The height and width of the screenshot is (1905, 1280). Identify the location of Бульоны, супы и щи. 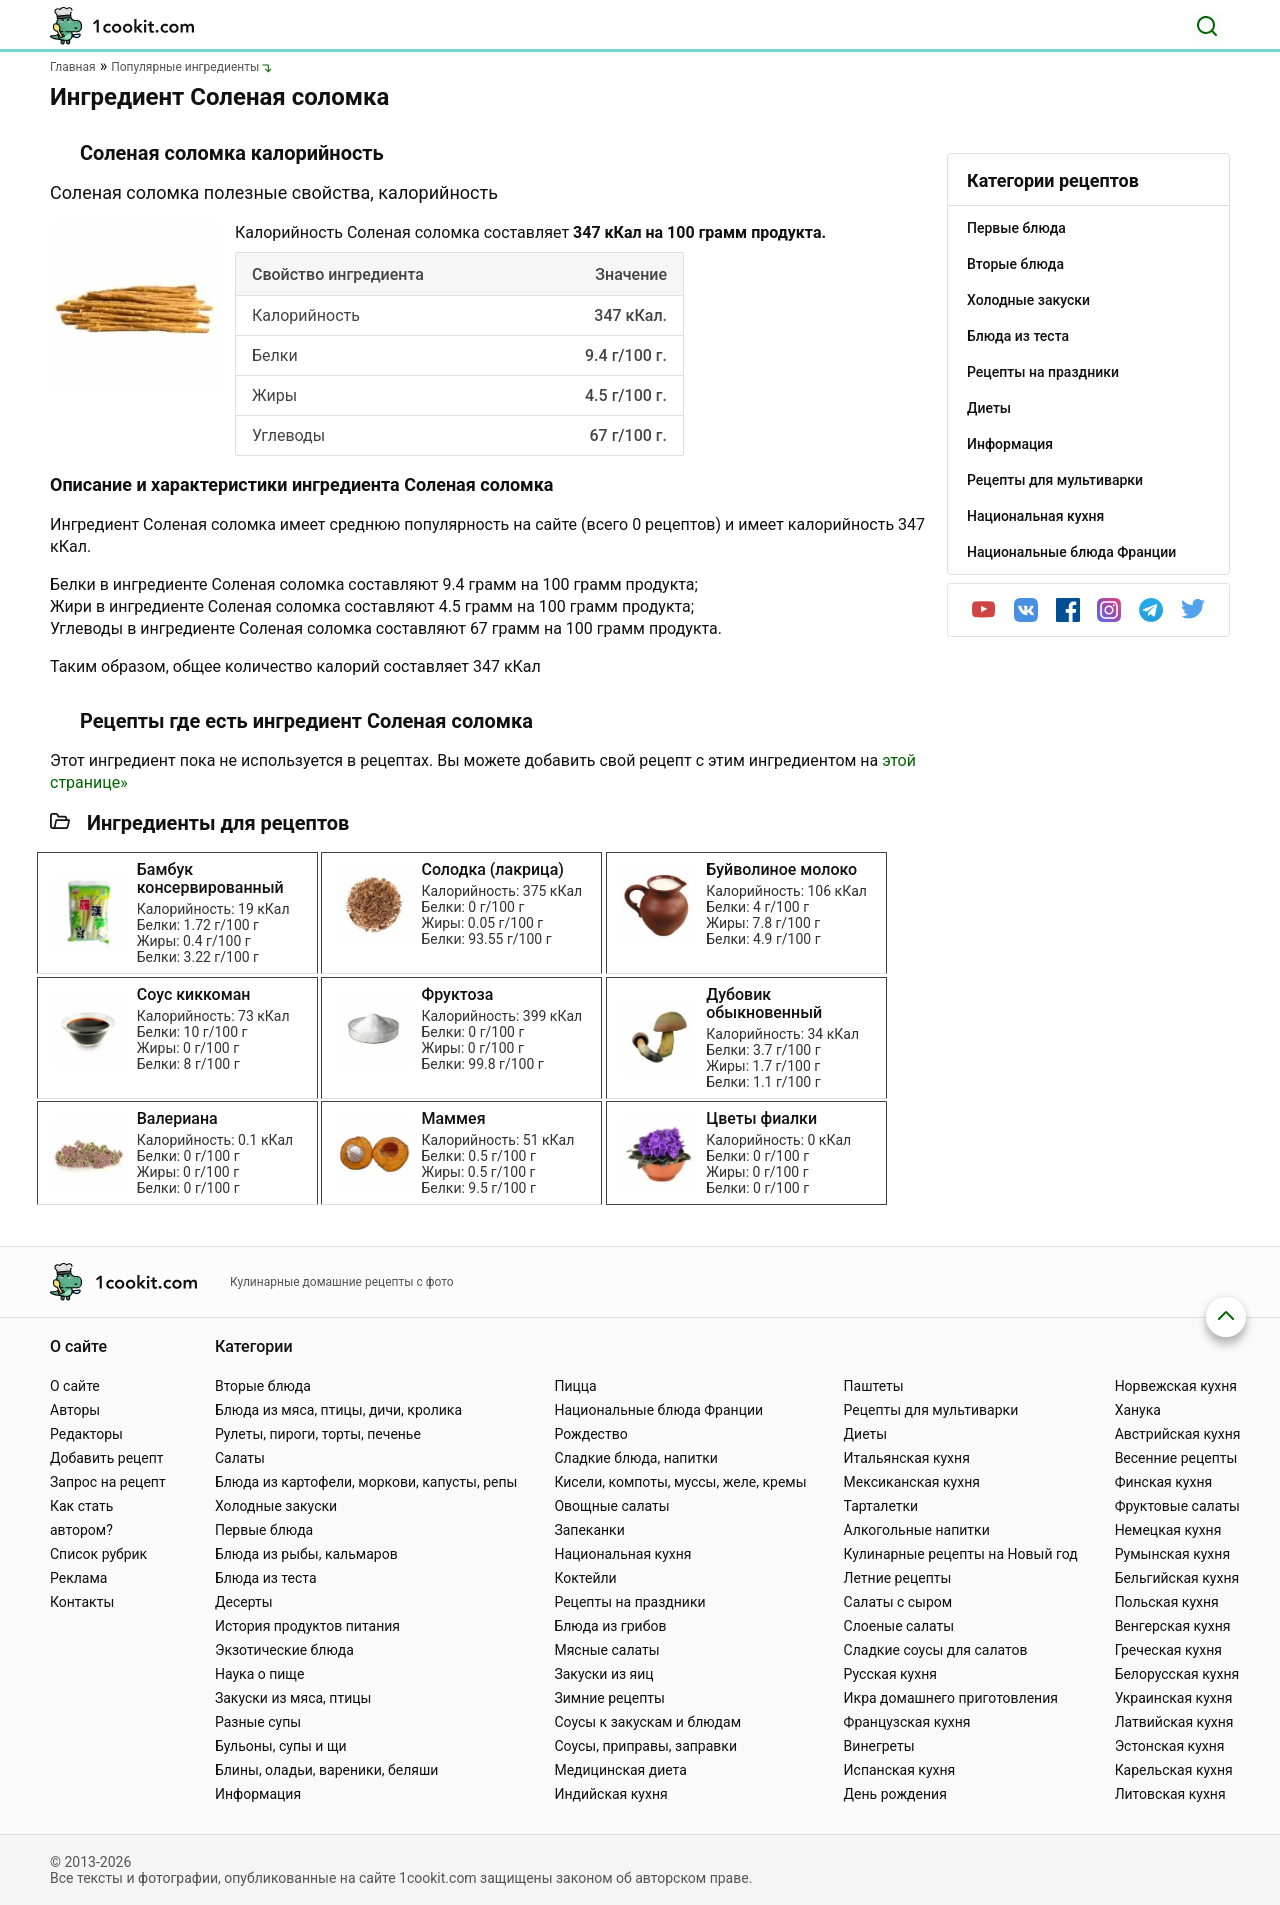
(281, 1746).